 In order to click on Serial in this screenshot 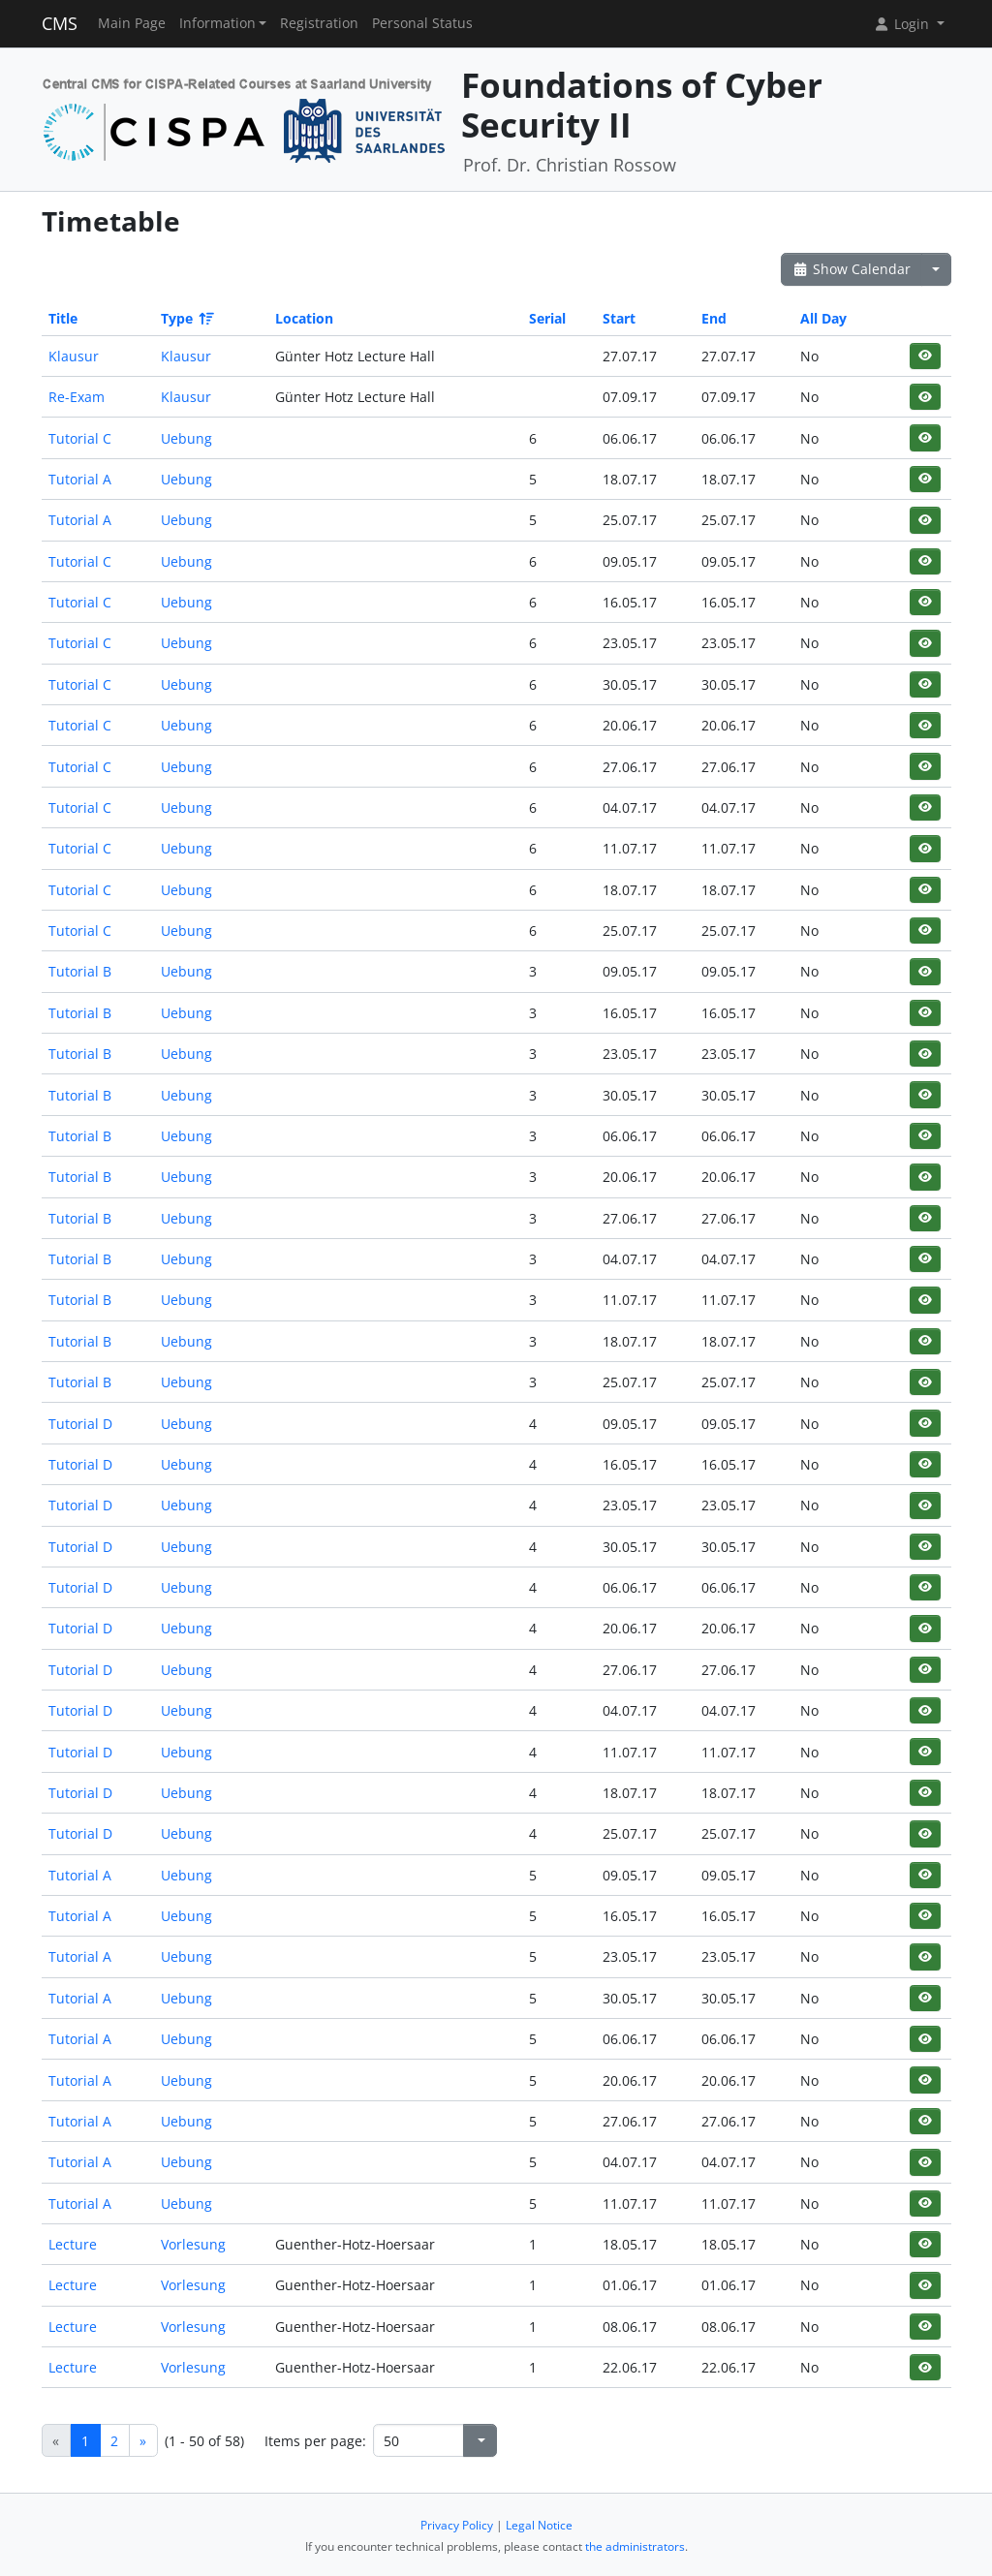, I will do `click(547, 318)`.